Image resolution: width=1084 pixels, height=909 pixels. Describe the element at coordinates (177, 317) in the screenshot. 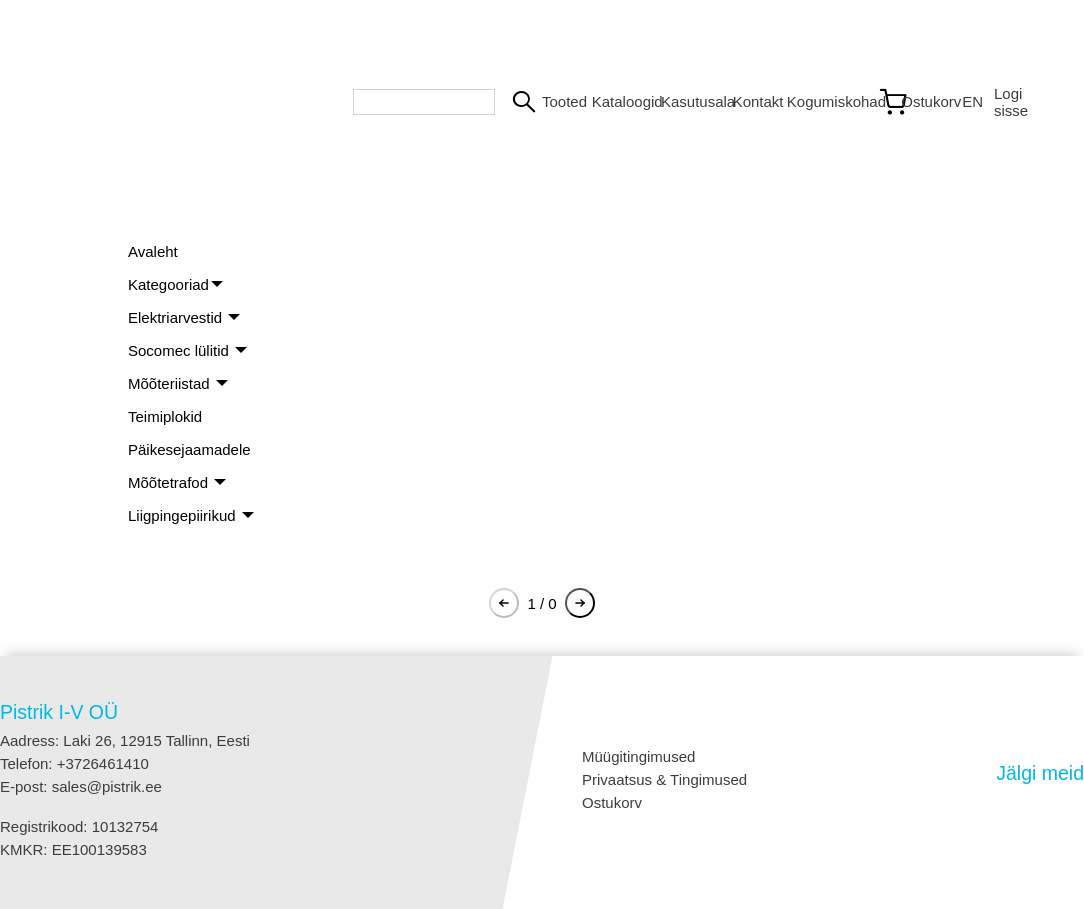

I see `Elektriarvestid` at that location.